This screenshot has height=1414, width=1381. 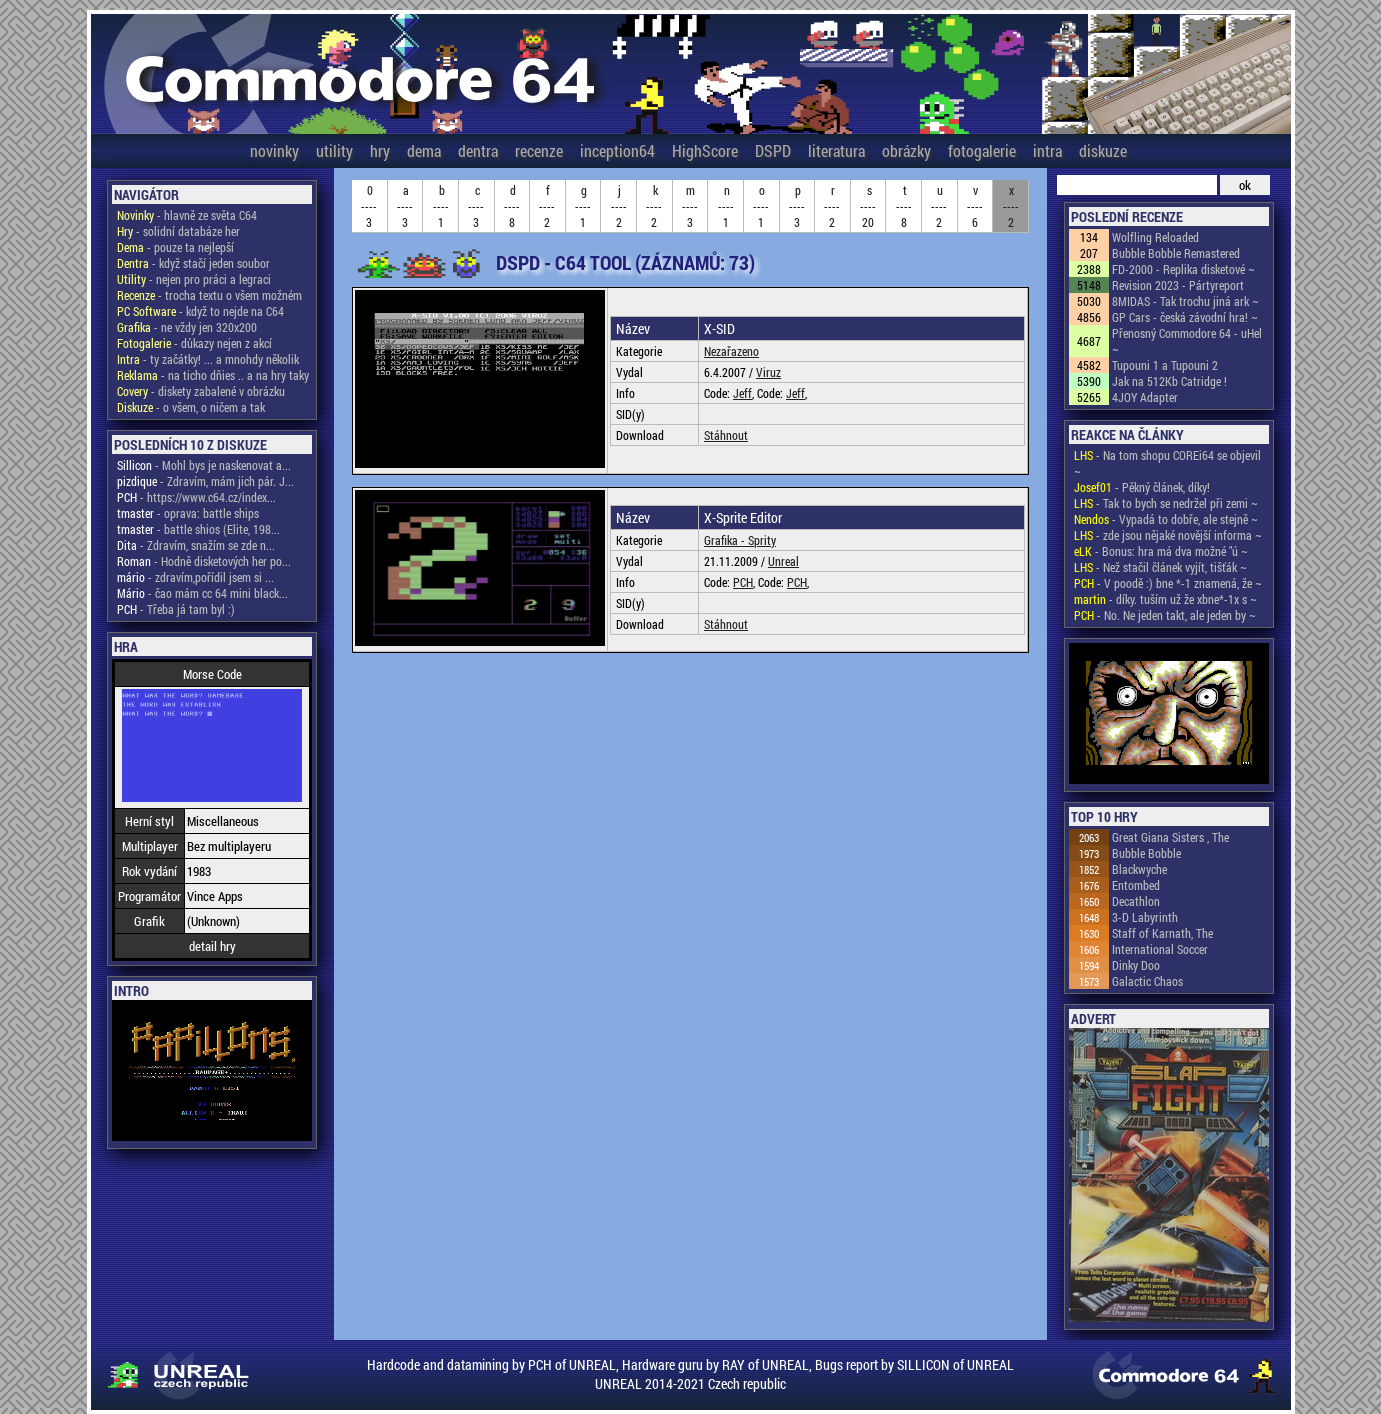 I want to click on - oprava: battle ships, so click(x=188, y=513).